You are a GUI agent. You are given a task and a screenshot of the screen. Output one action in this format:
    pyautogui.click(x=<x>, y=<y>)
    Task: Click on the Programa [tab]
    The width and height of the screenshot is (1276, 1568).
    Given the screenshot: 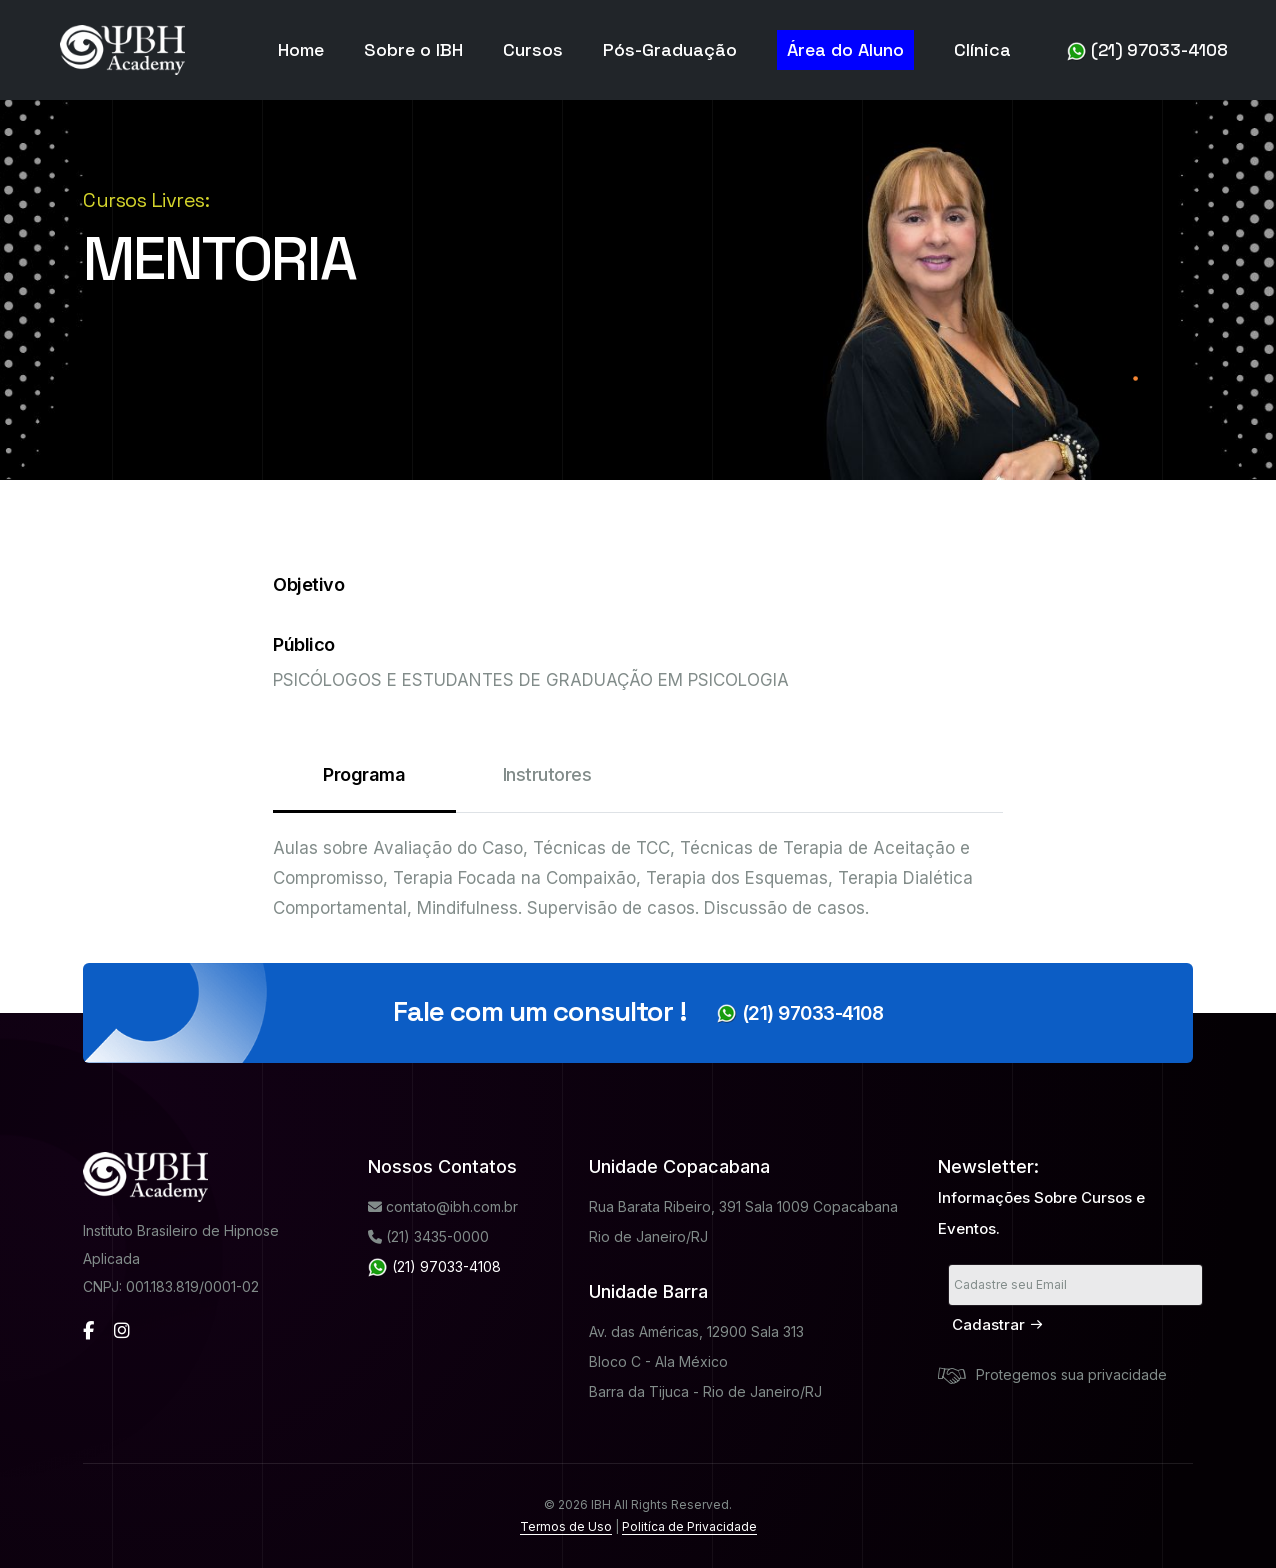 What is the action you would take?
    pyautogui.click(x=364, y=788)
    